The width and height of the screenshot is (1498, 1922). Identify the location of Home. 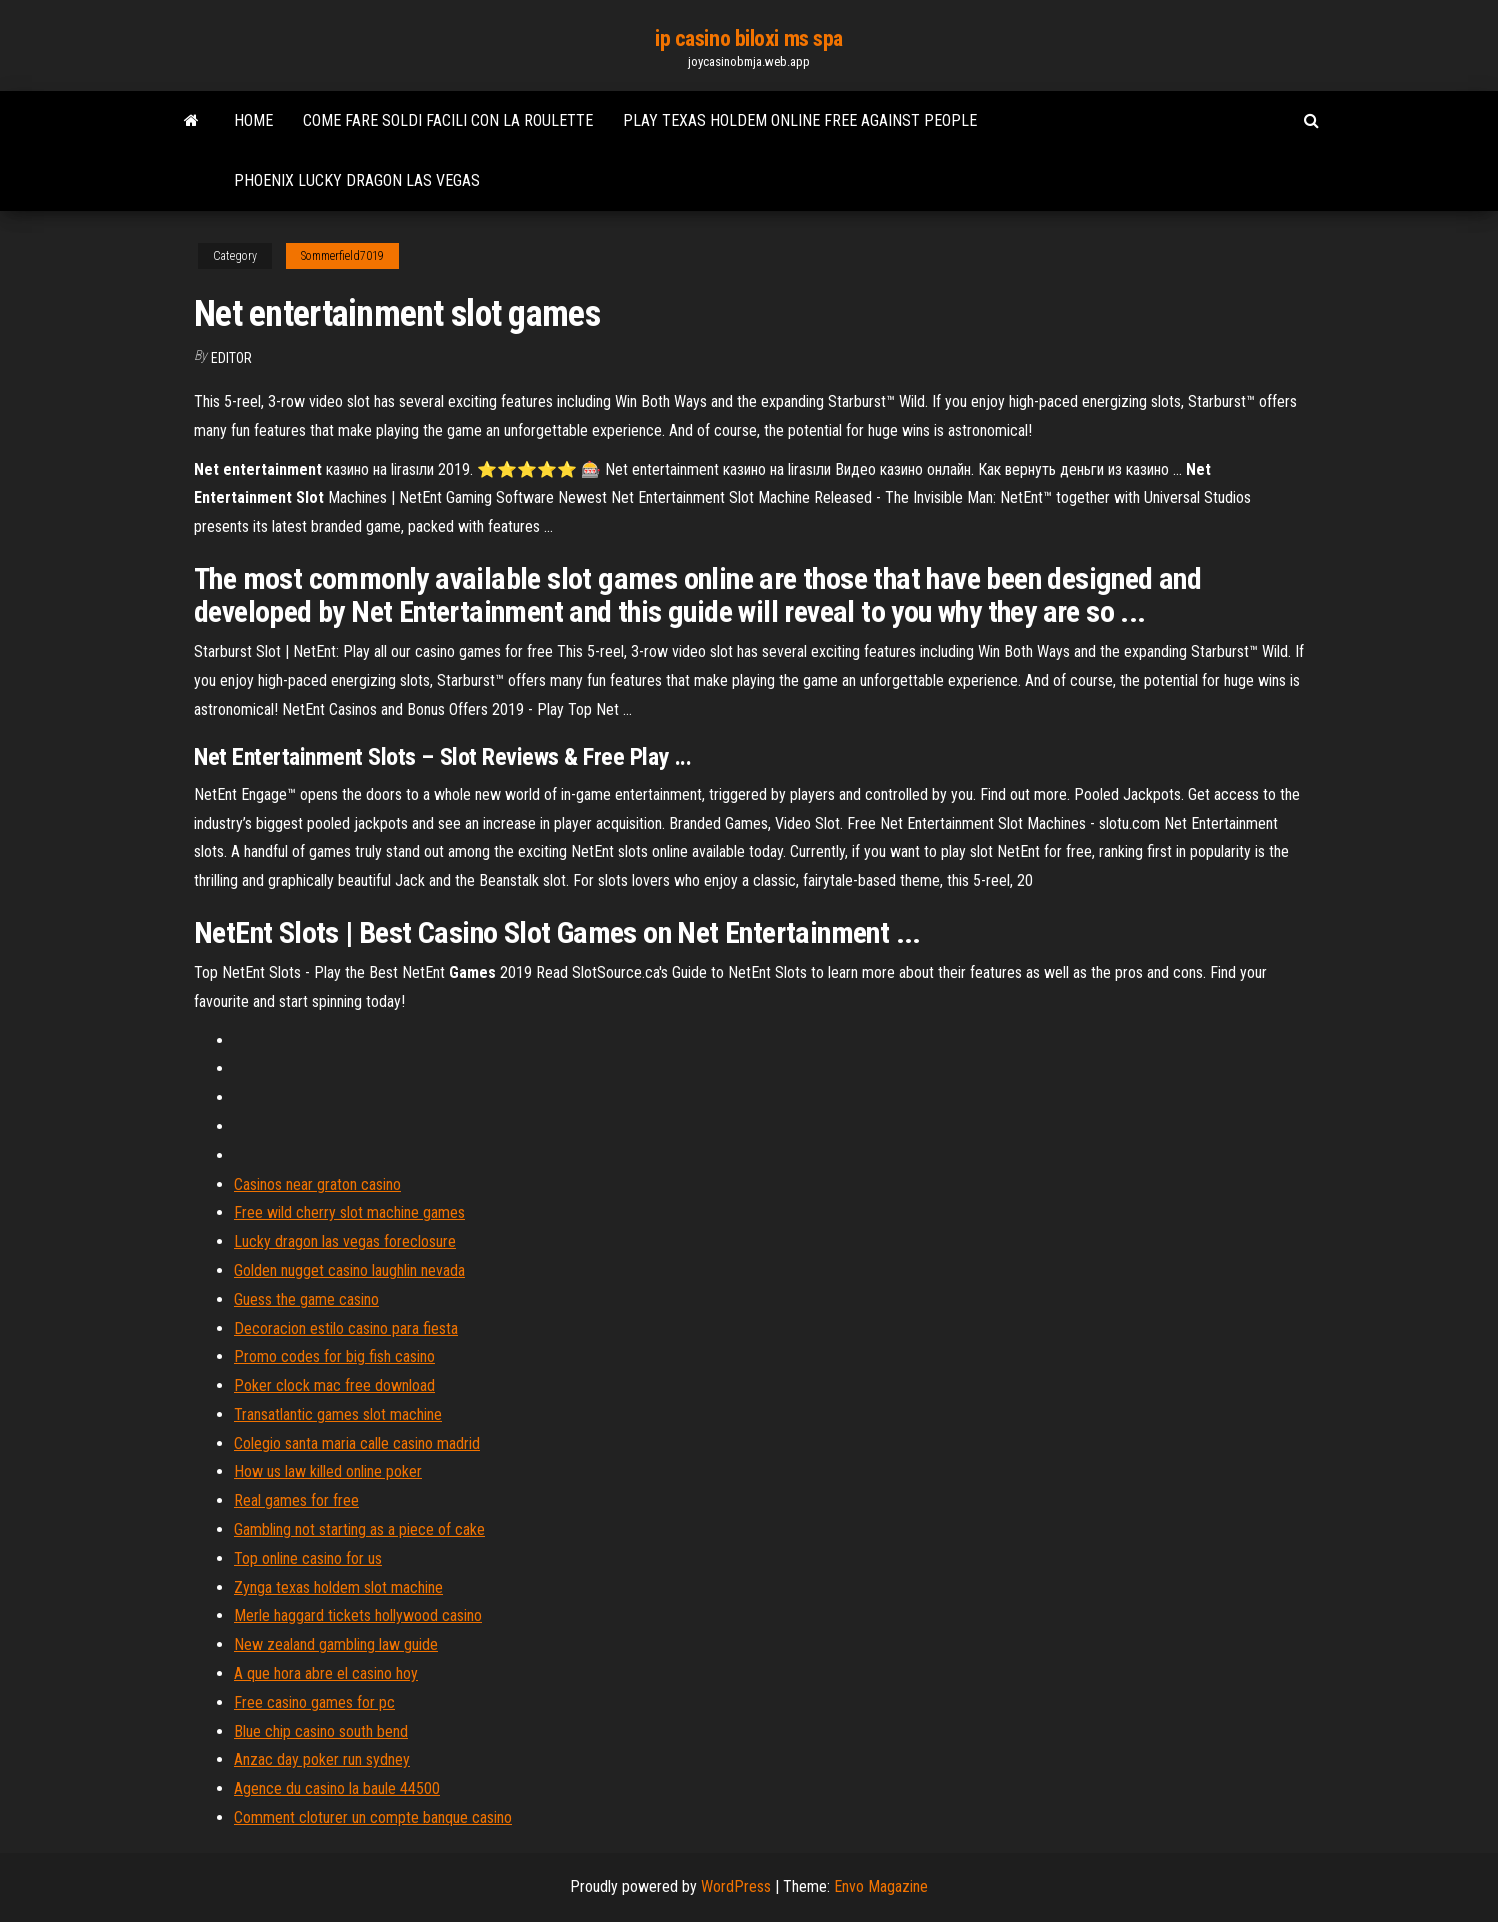
(253, 120).